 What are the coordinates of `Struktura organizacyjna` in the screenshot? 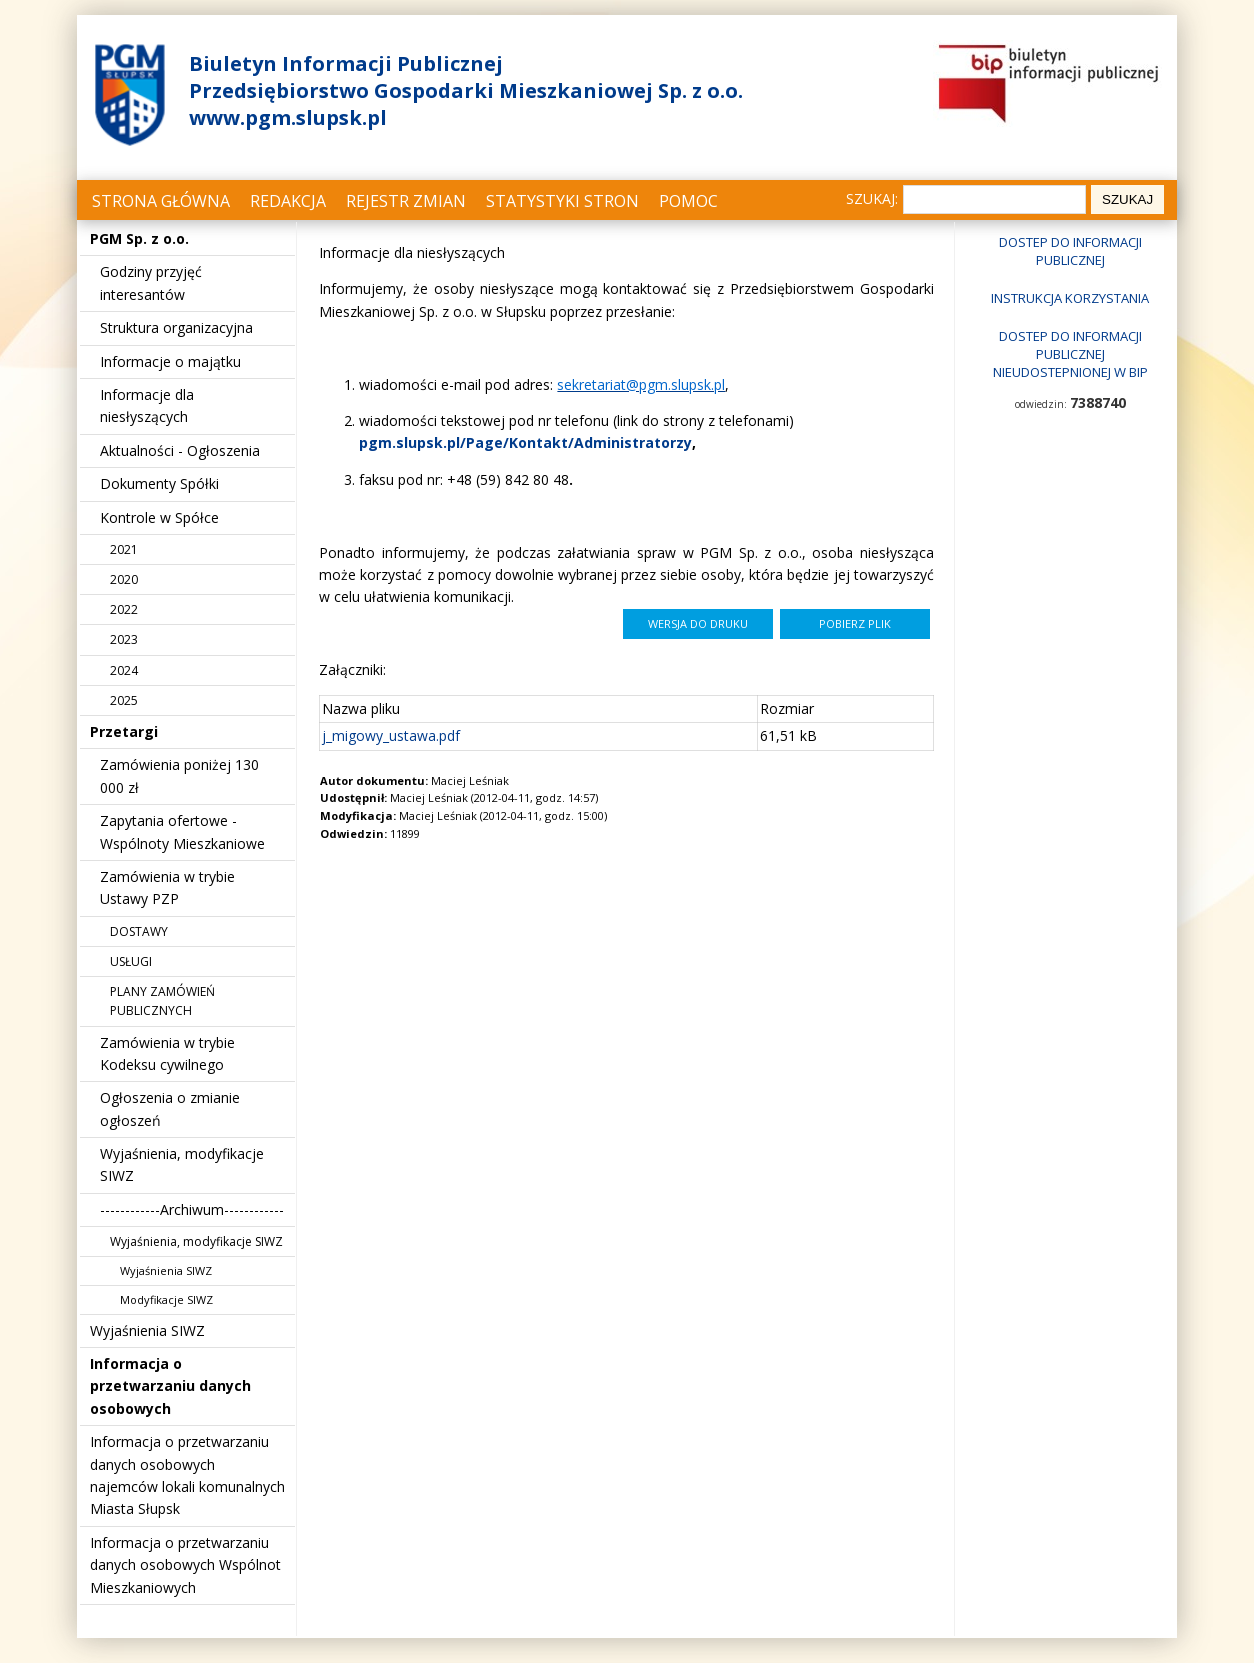 It's located at (176, 327).